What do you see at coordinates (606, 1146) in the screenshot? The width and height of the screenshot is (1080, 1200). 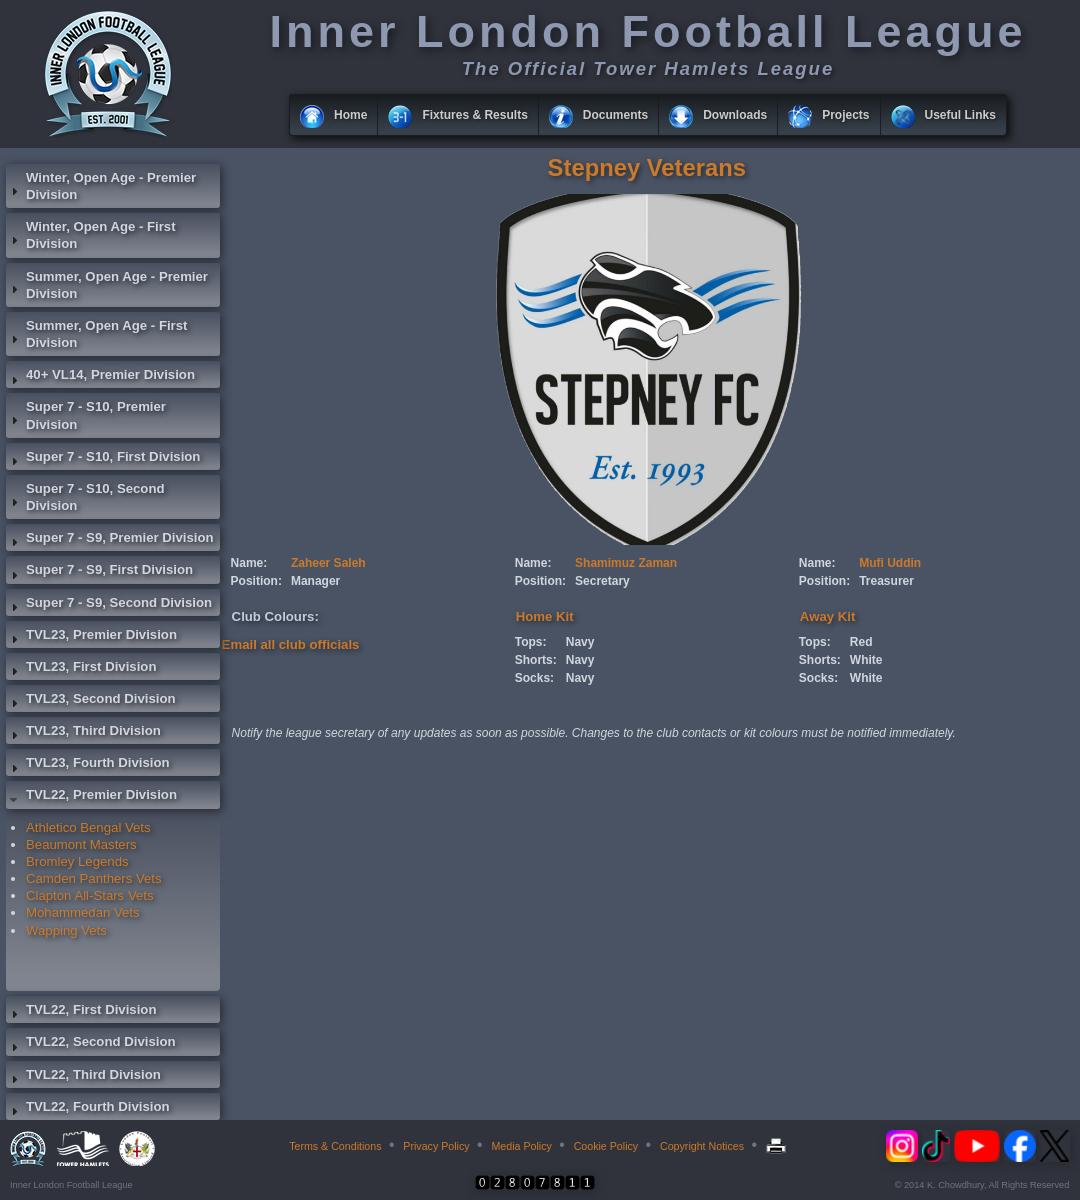 I see `Cookie Policy` at bounding box center [606, 1146].